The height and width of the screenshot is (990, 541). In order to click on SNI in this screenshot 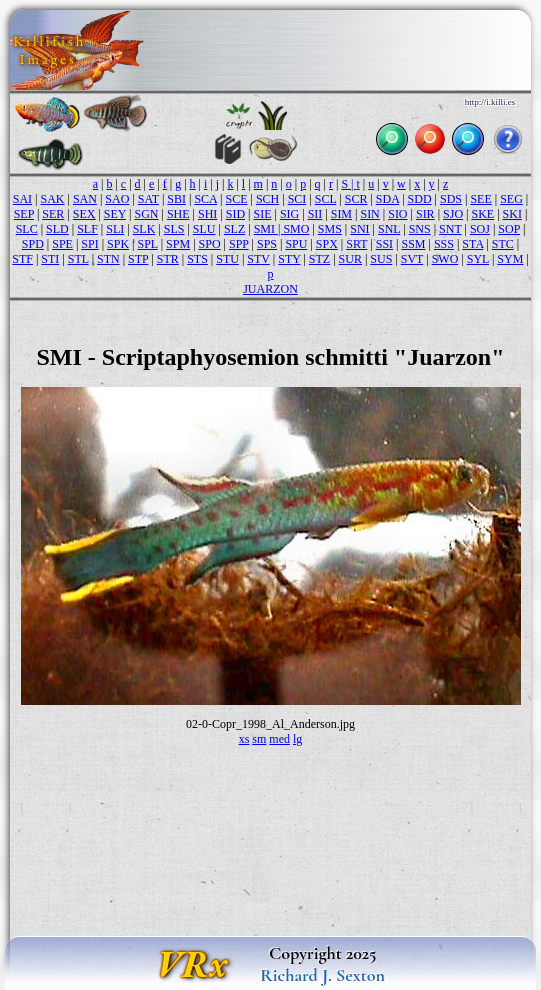, I will do `click(359, 229)`.